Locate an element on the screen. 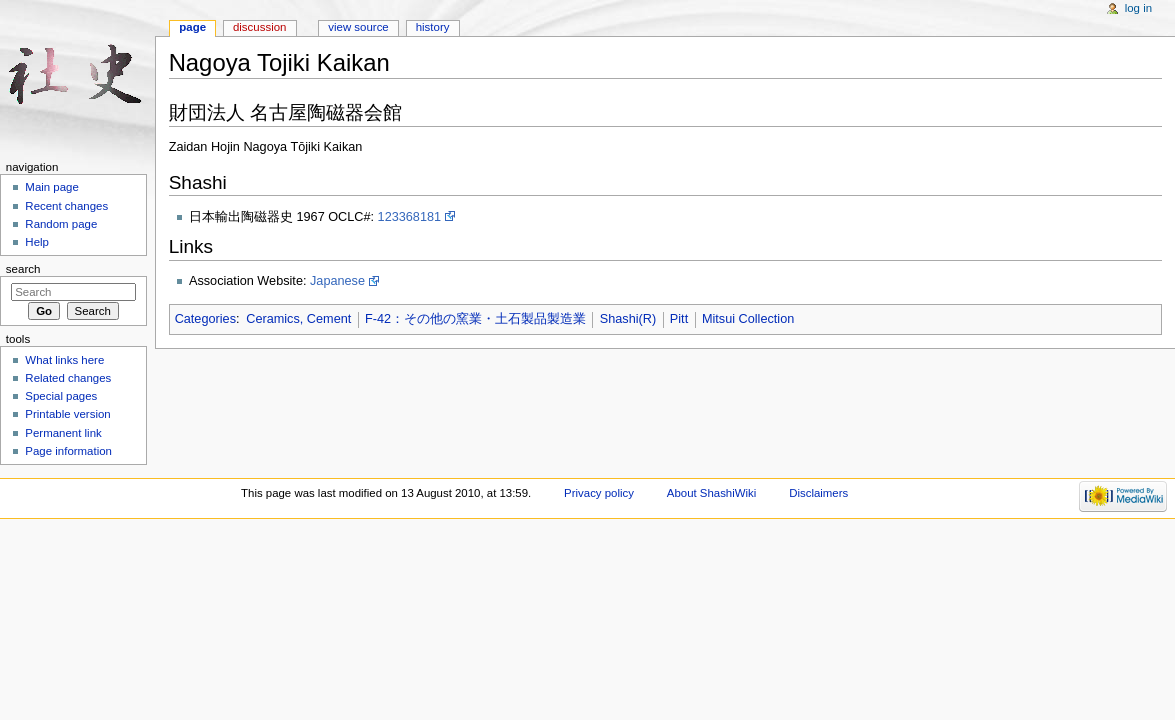  What links here is located at coordinates (64, 360).